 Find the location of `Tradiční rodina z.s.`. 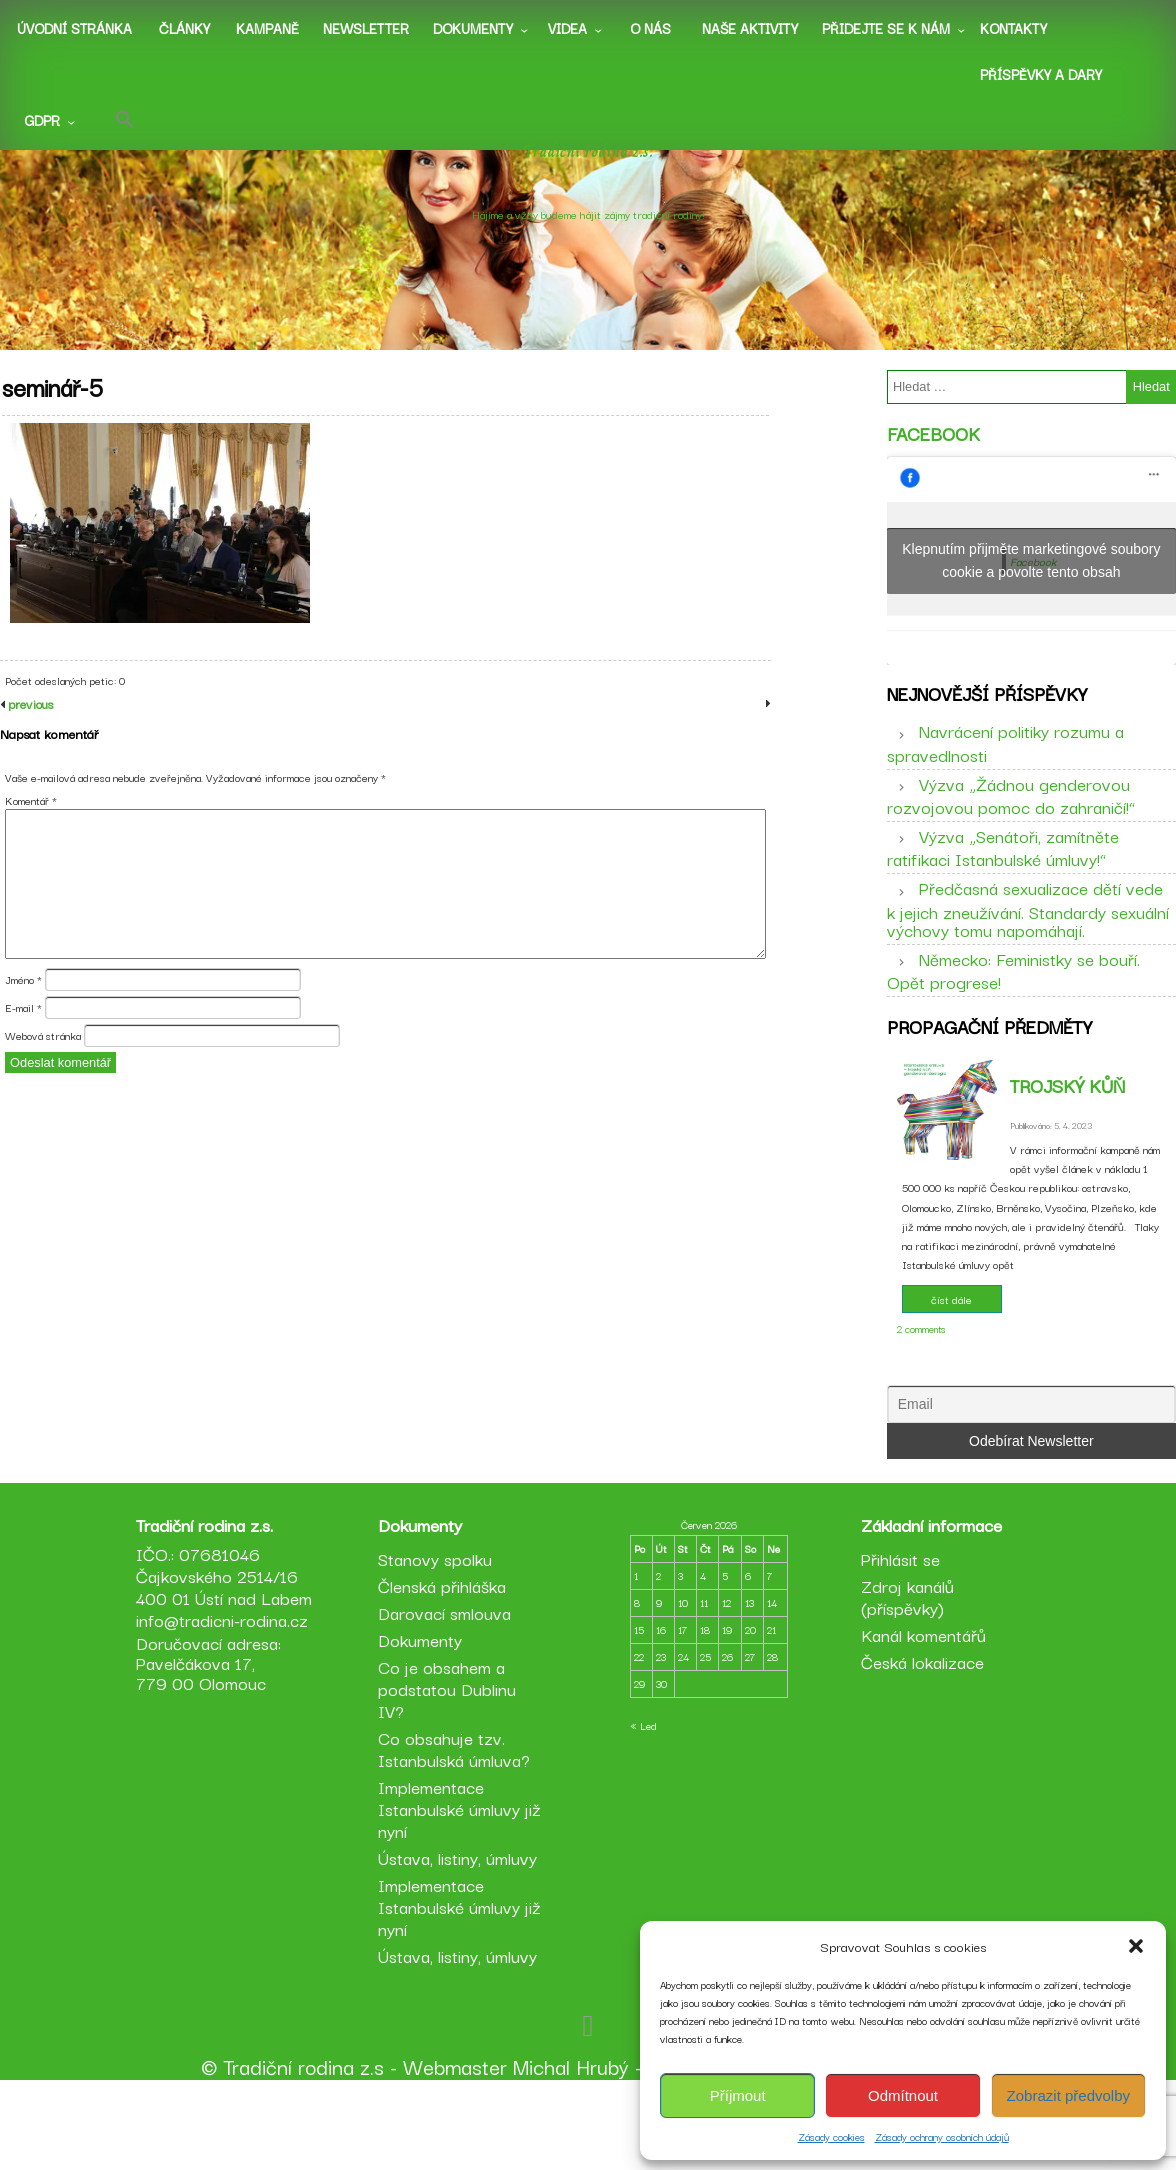

Tradiční rodina z.s. is located at coordinates (588, 175).